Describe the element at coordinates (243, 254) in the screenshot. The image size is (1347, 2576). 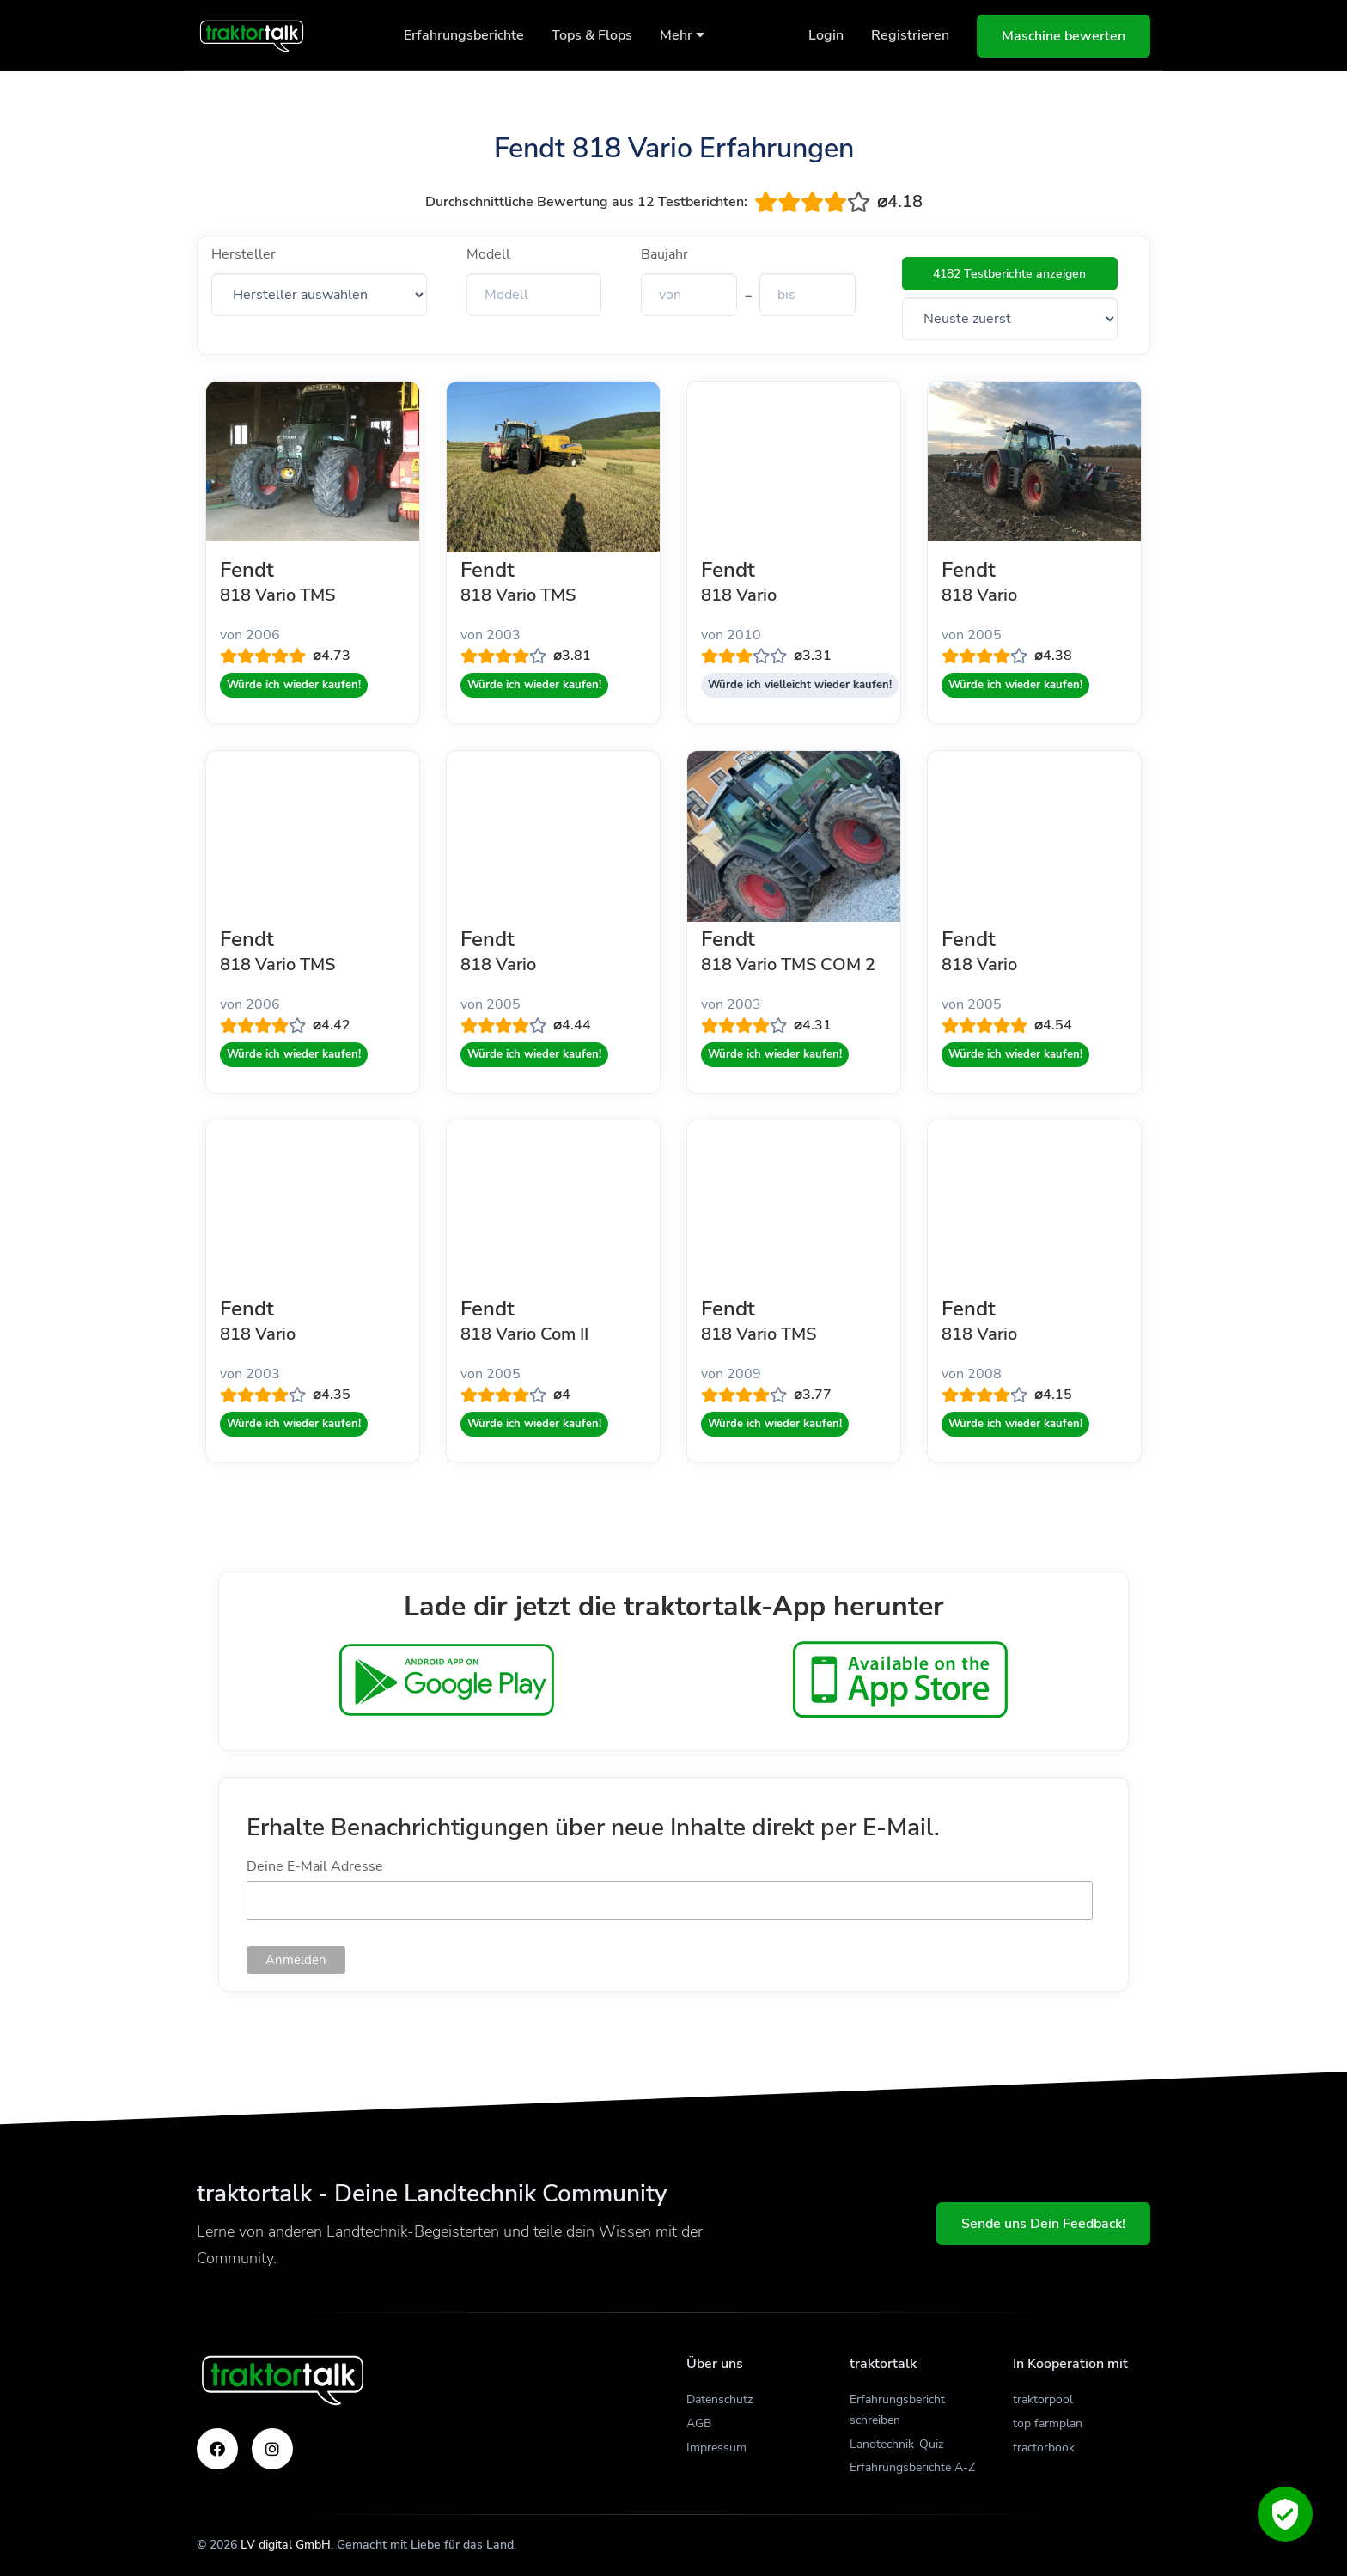
I see `Hersteller` at that location.